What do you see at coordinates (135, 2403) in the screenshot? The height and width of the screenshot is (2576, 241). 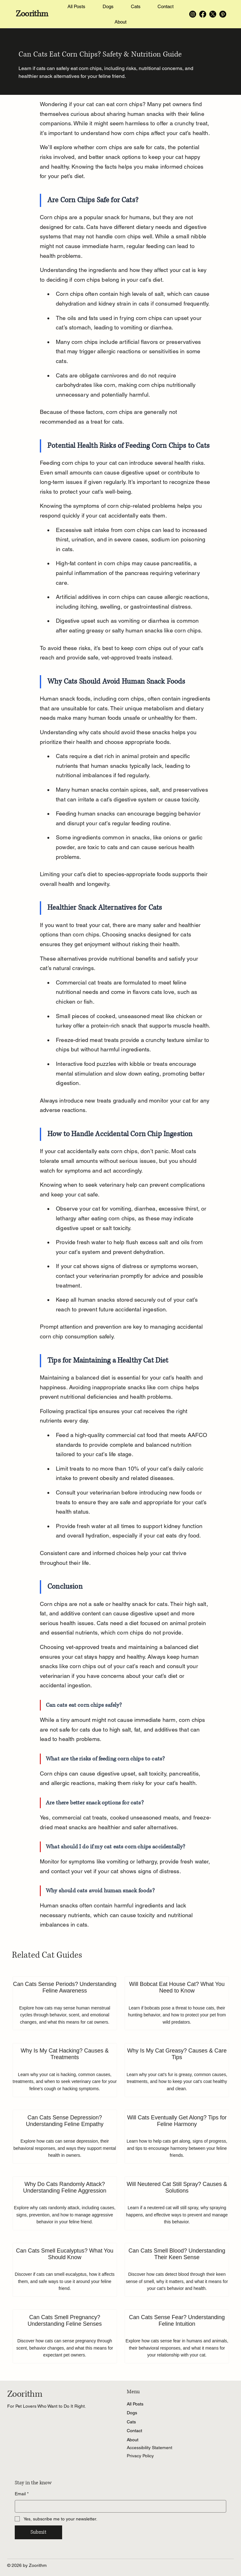 I see `All Posts` at bounding box center [135, 2403].